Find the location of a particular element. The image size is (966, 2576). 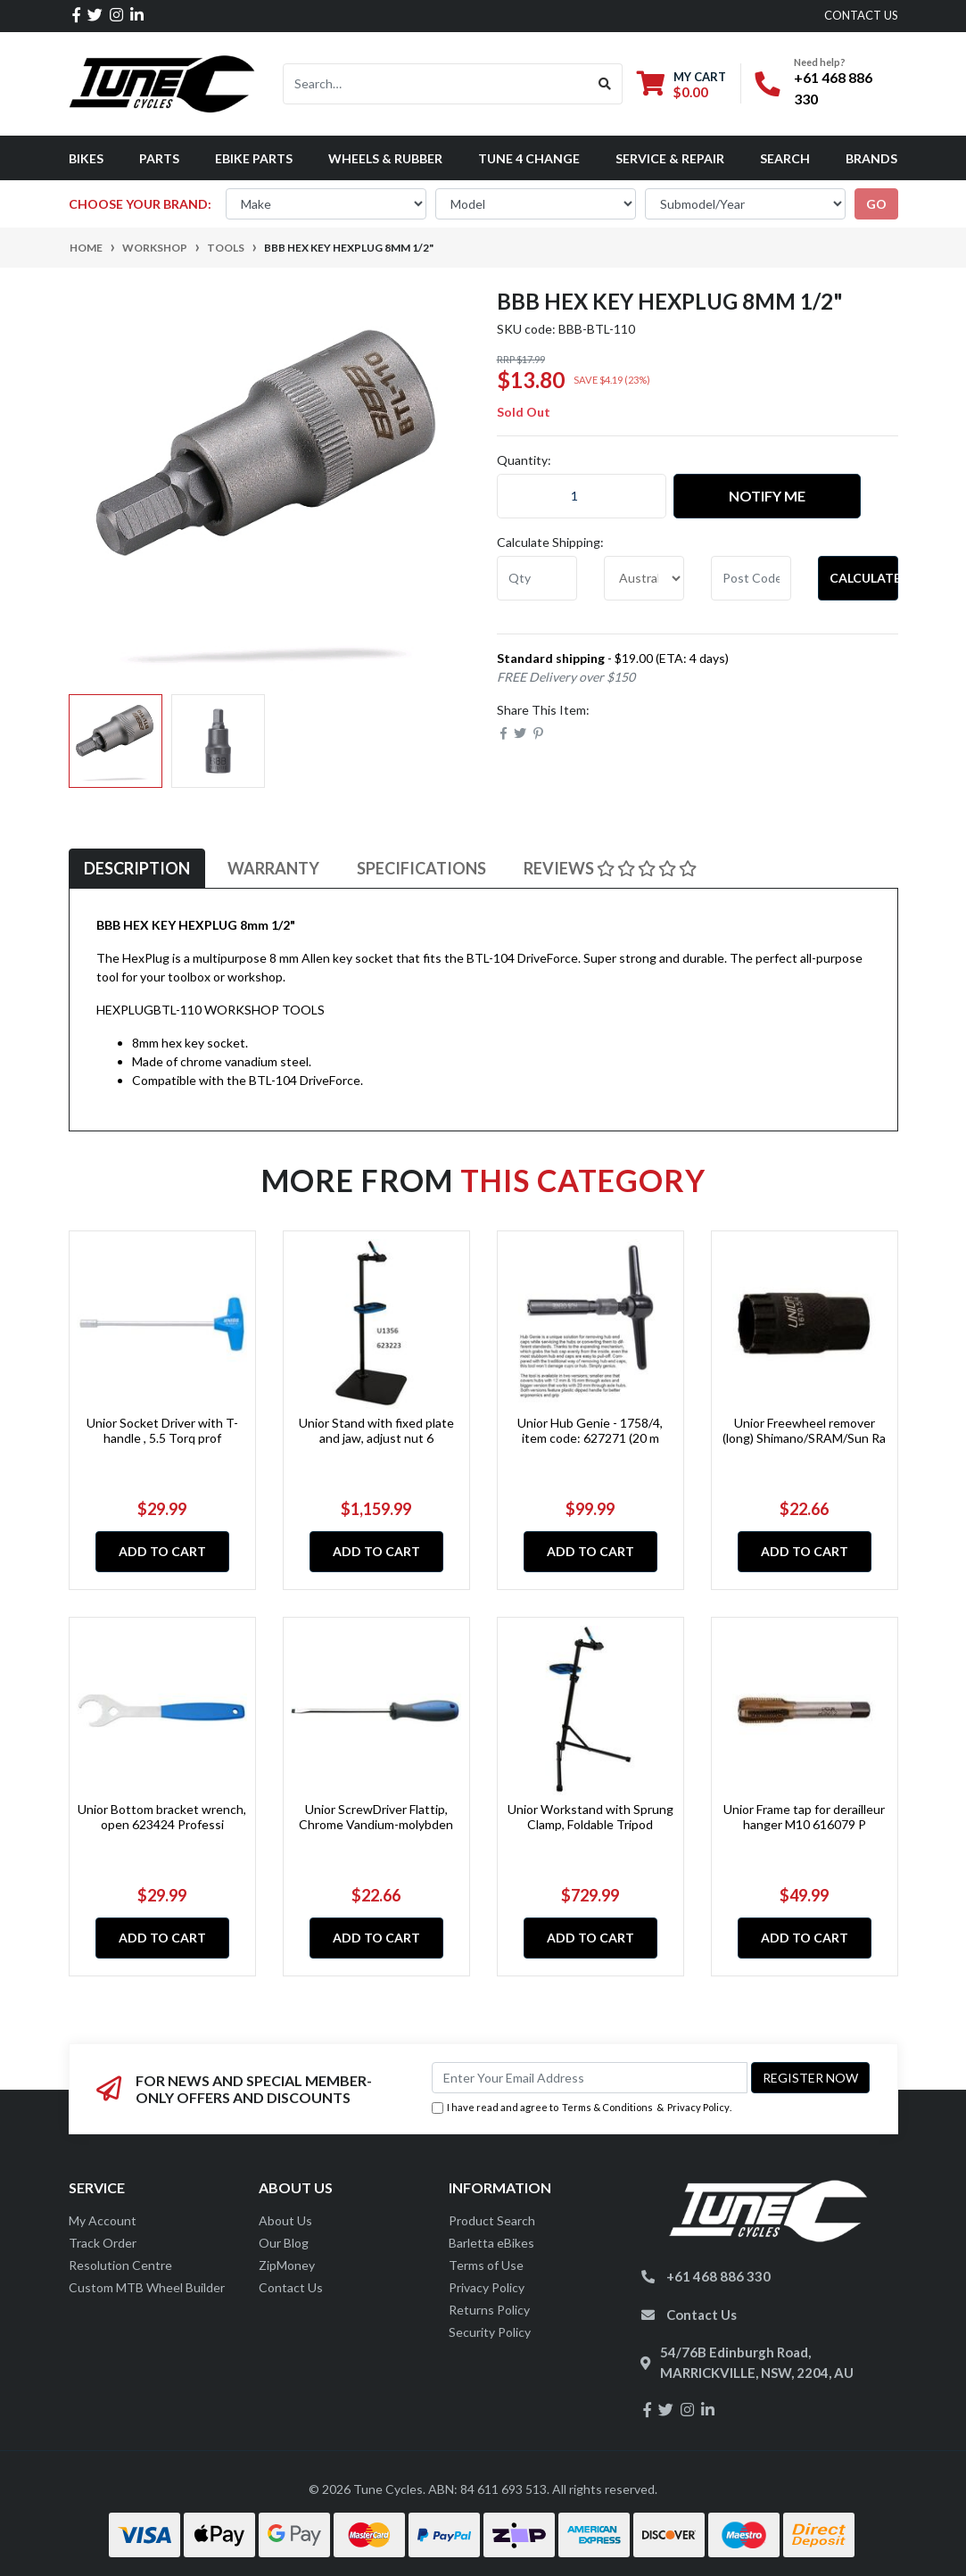

[Input search] is located at coordinates (436, 83).